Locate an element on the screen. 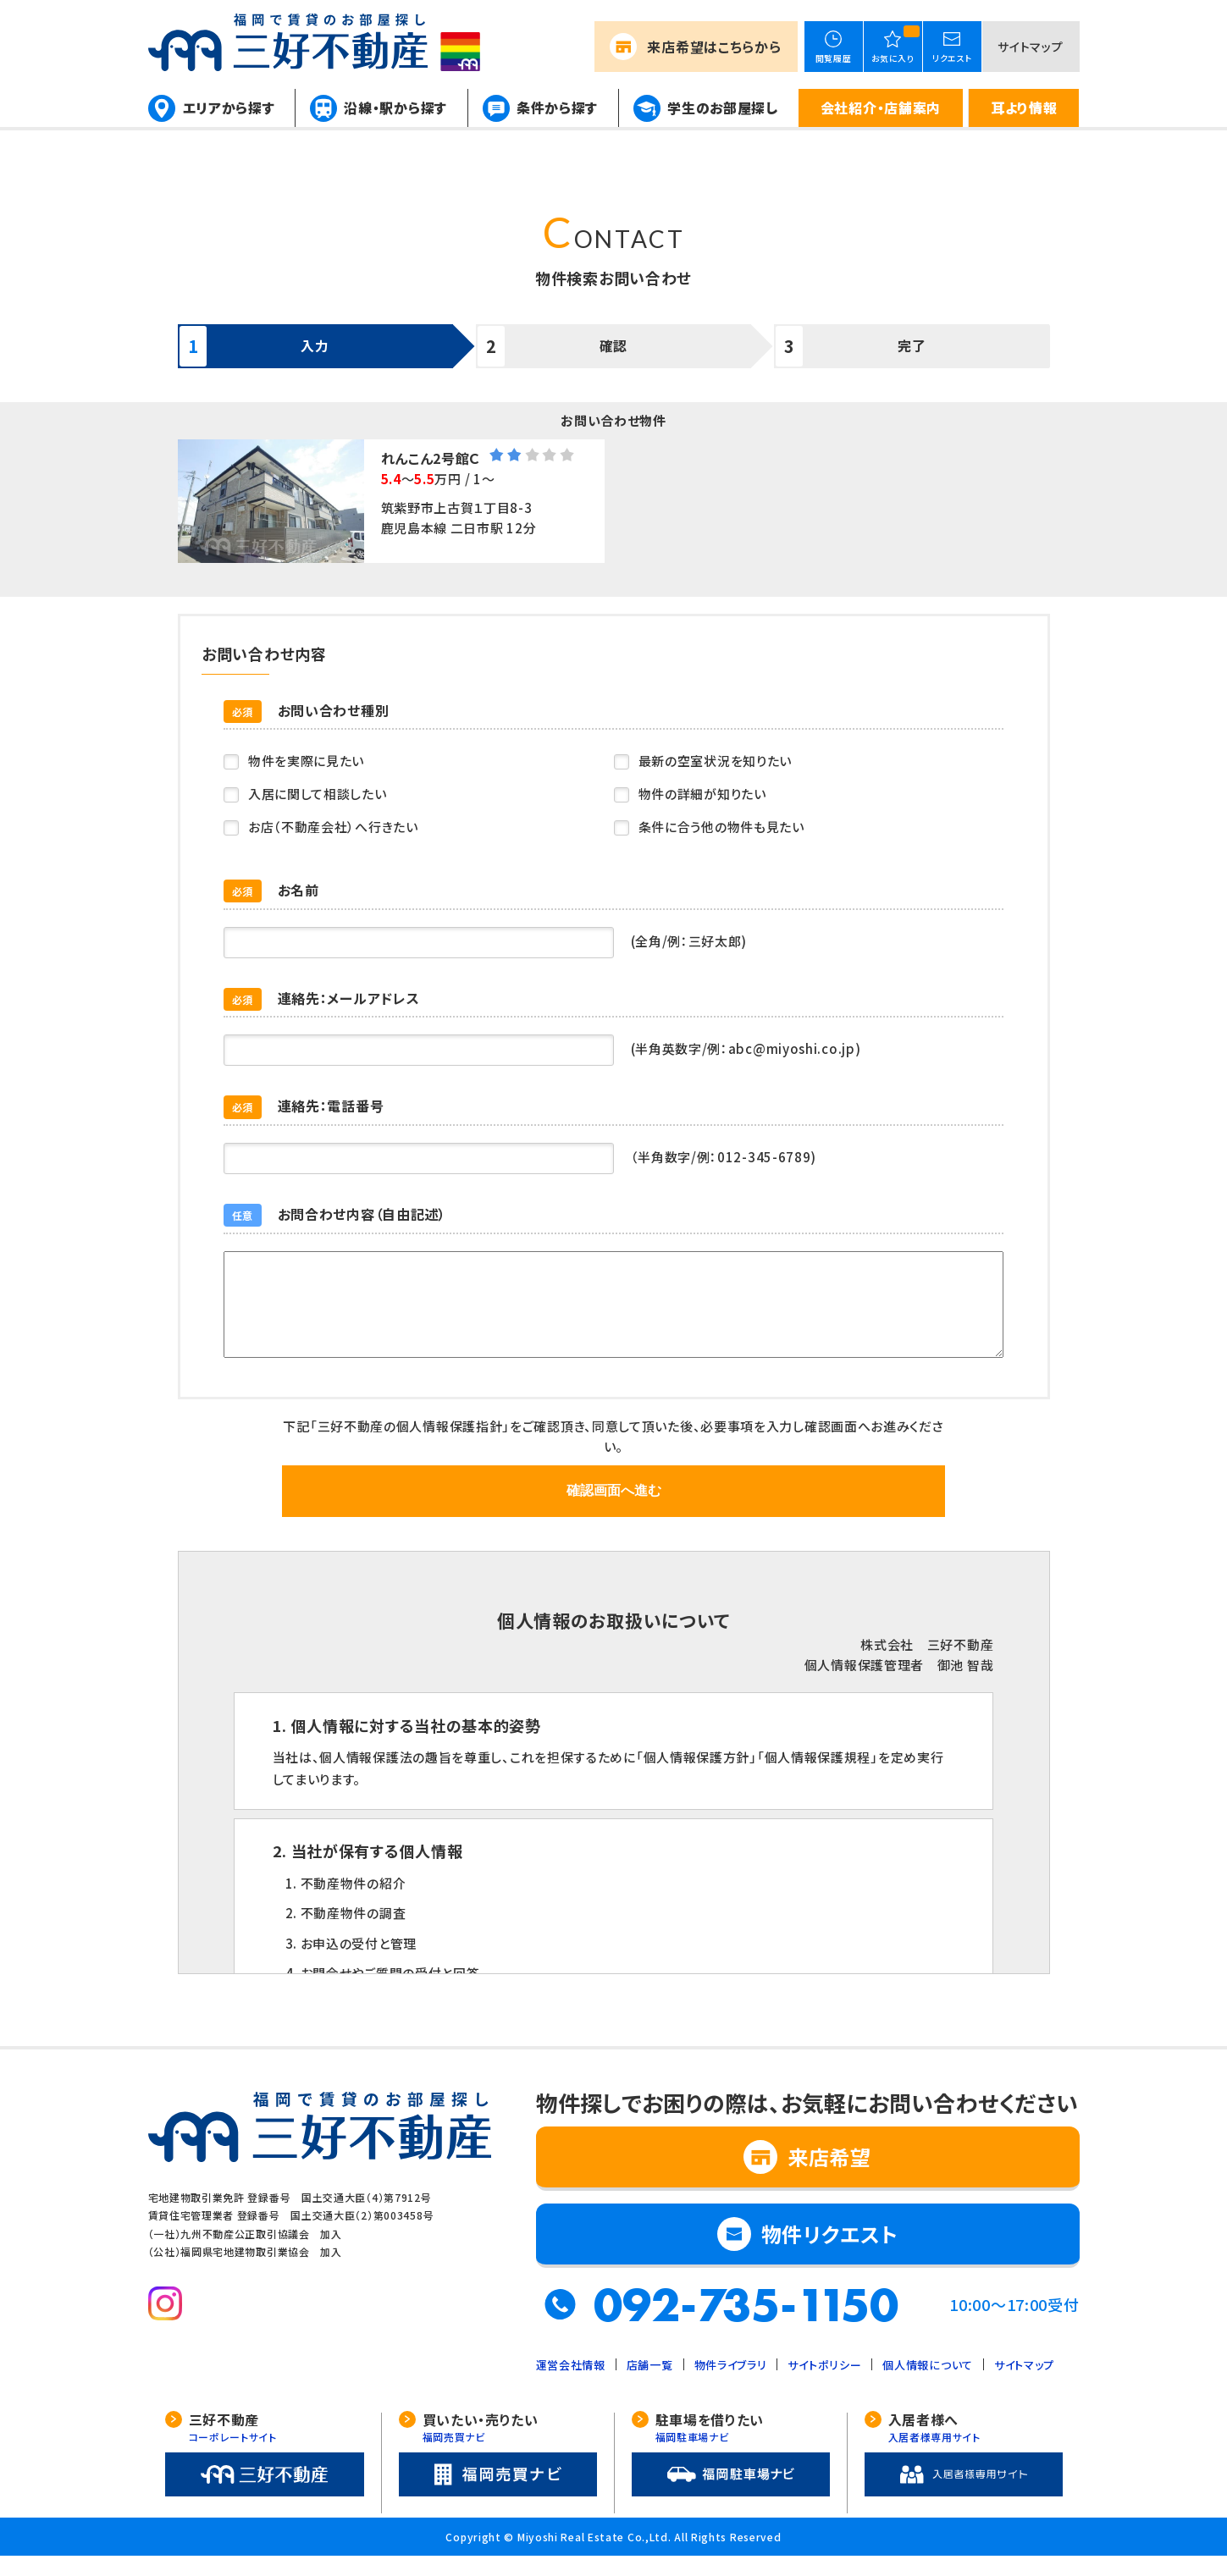 The image size is (1227, 2576). サイトポリシー is located at coordinates (824, 2385).